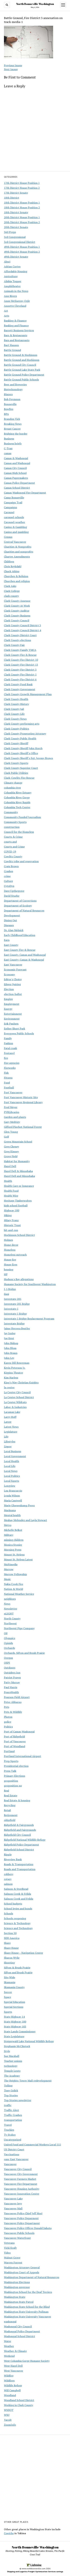 The width and height of the screenshot is (70, 2576). I want to click on East County, so click(11, 945).